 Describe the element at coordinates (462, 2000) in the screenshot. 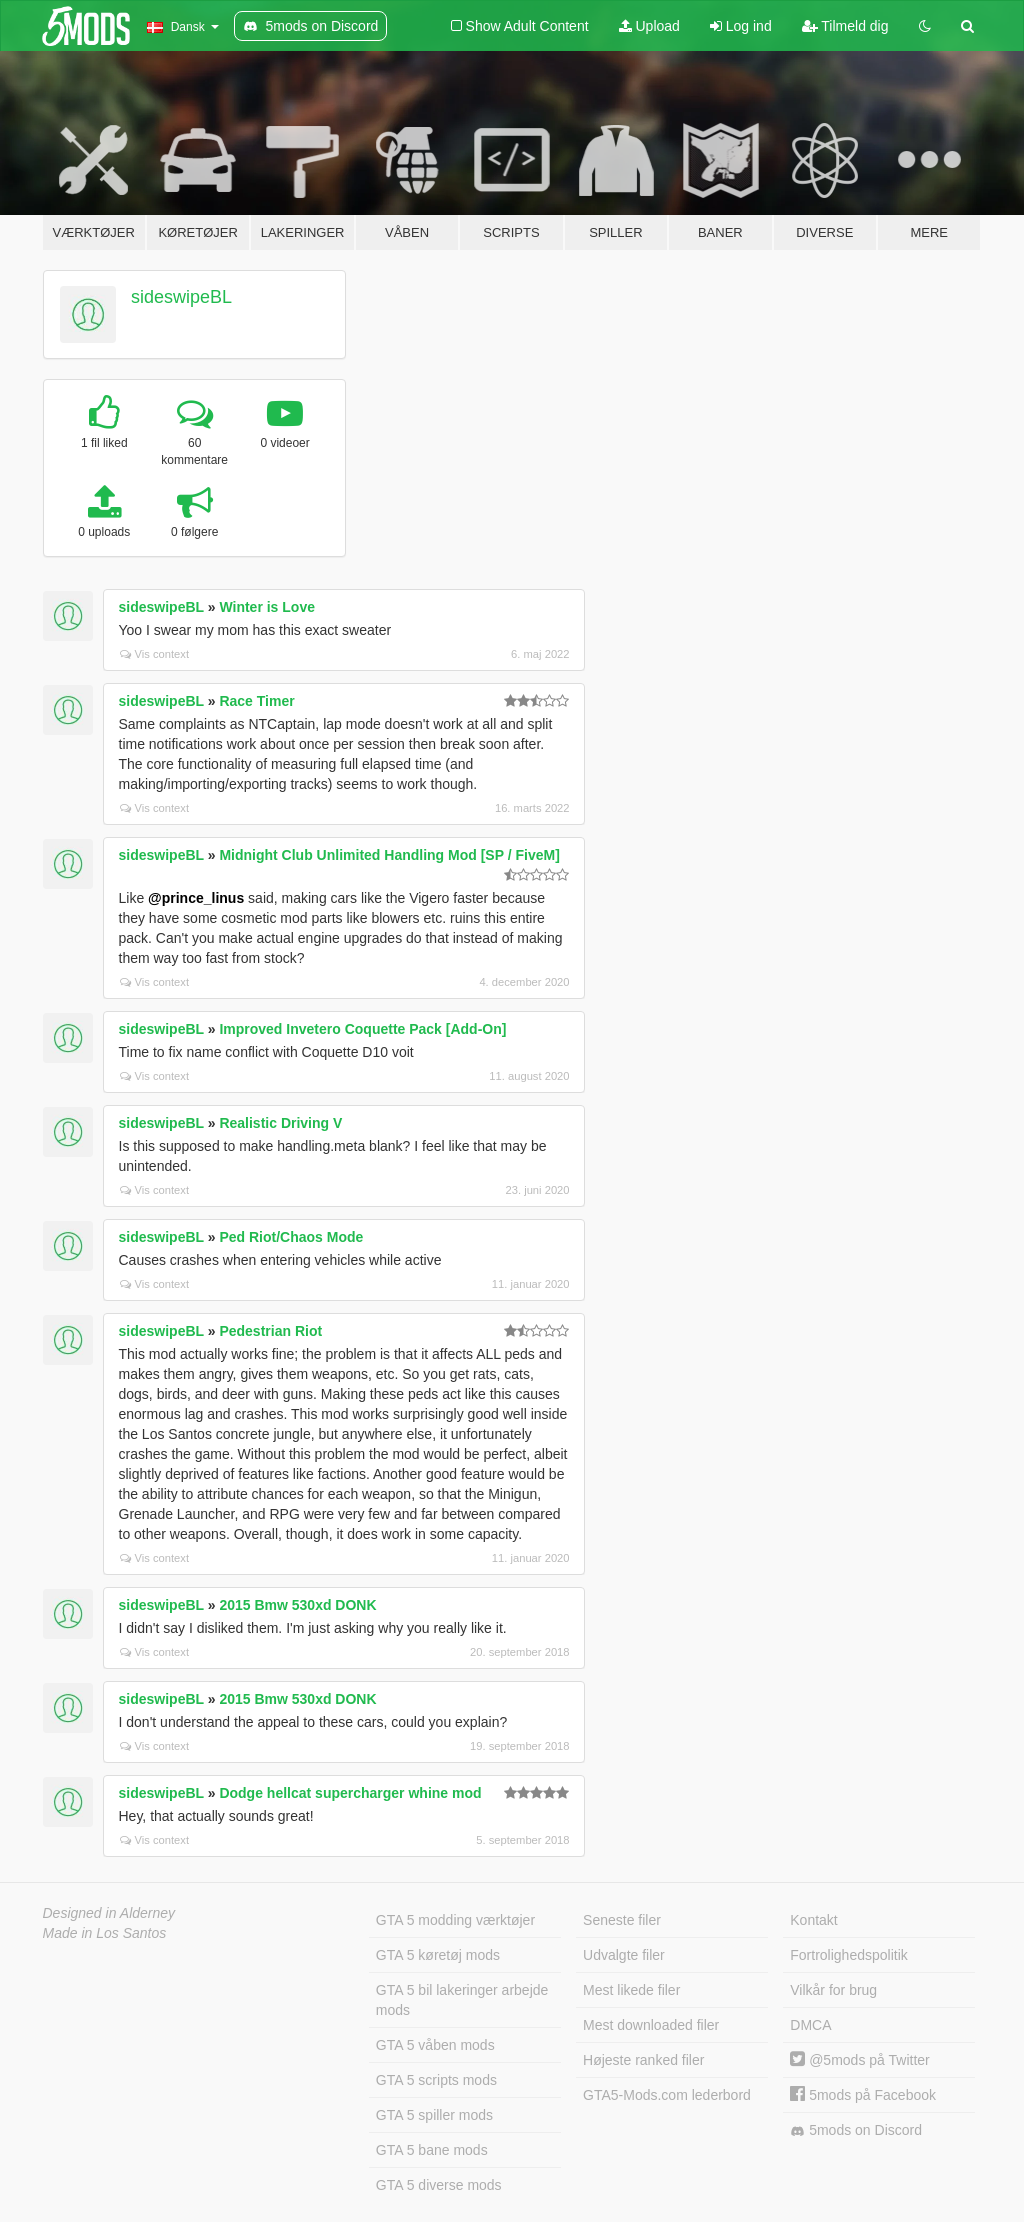

I see `GTA 5 bil lakeringer arbejde mods` at that location.